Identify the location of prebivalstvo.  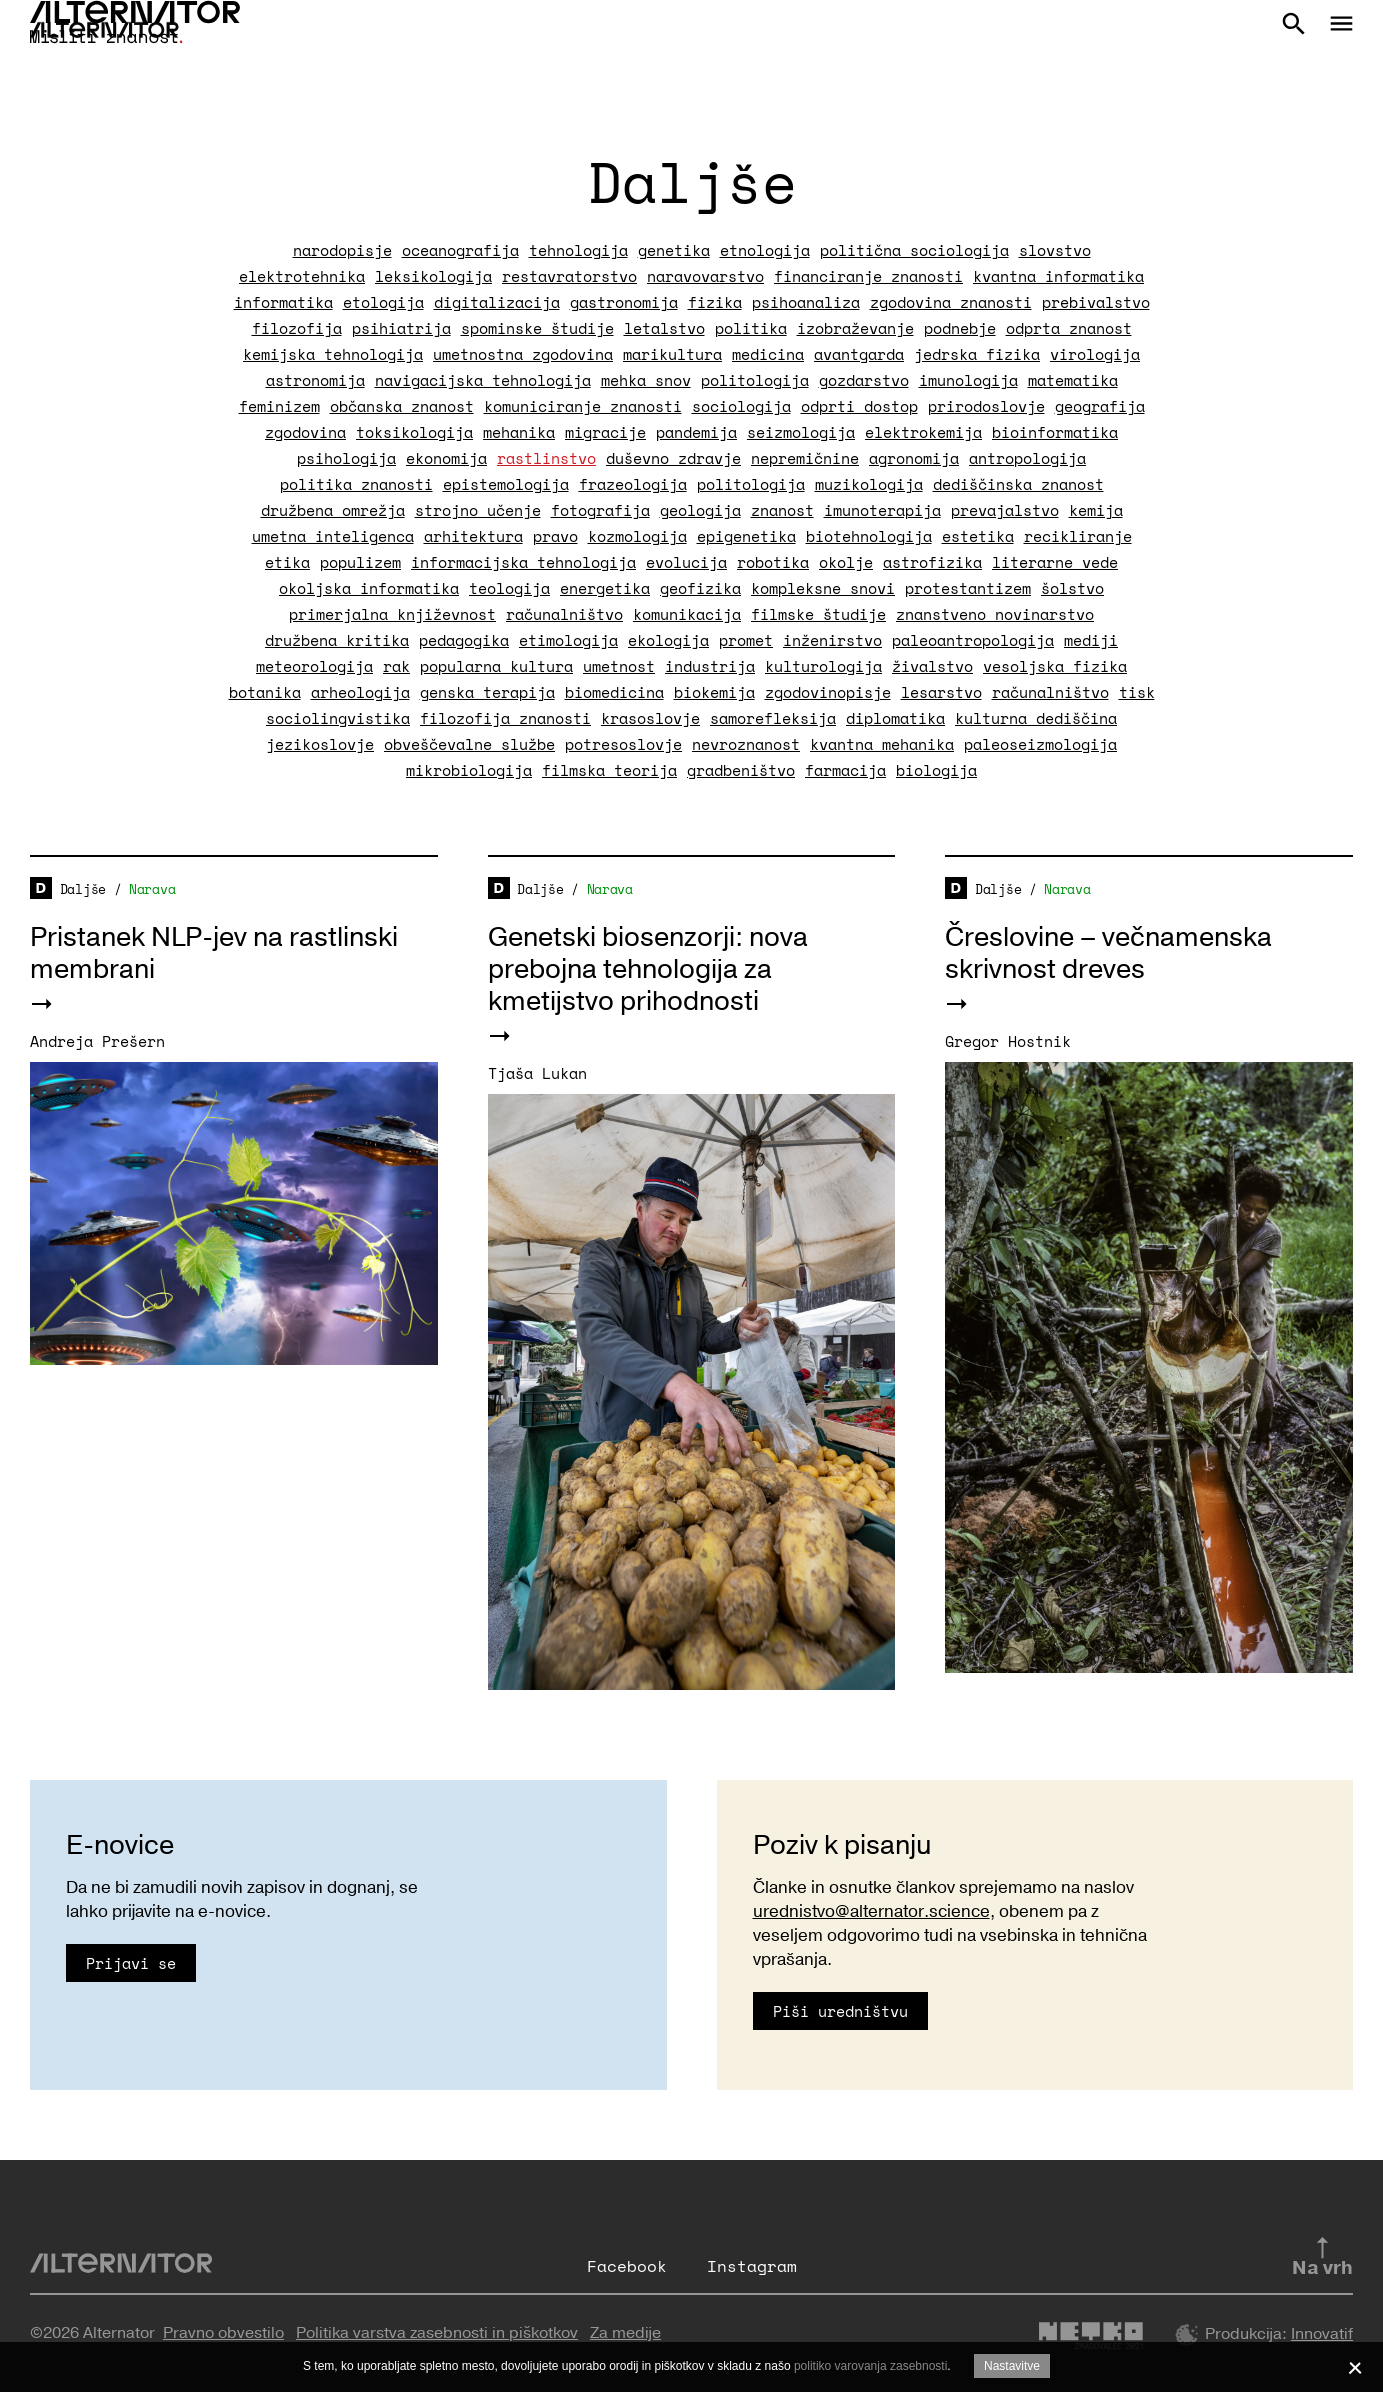
(1096, 302).